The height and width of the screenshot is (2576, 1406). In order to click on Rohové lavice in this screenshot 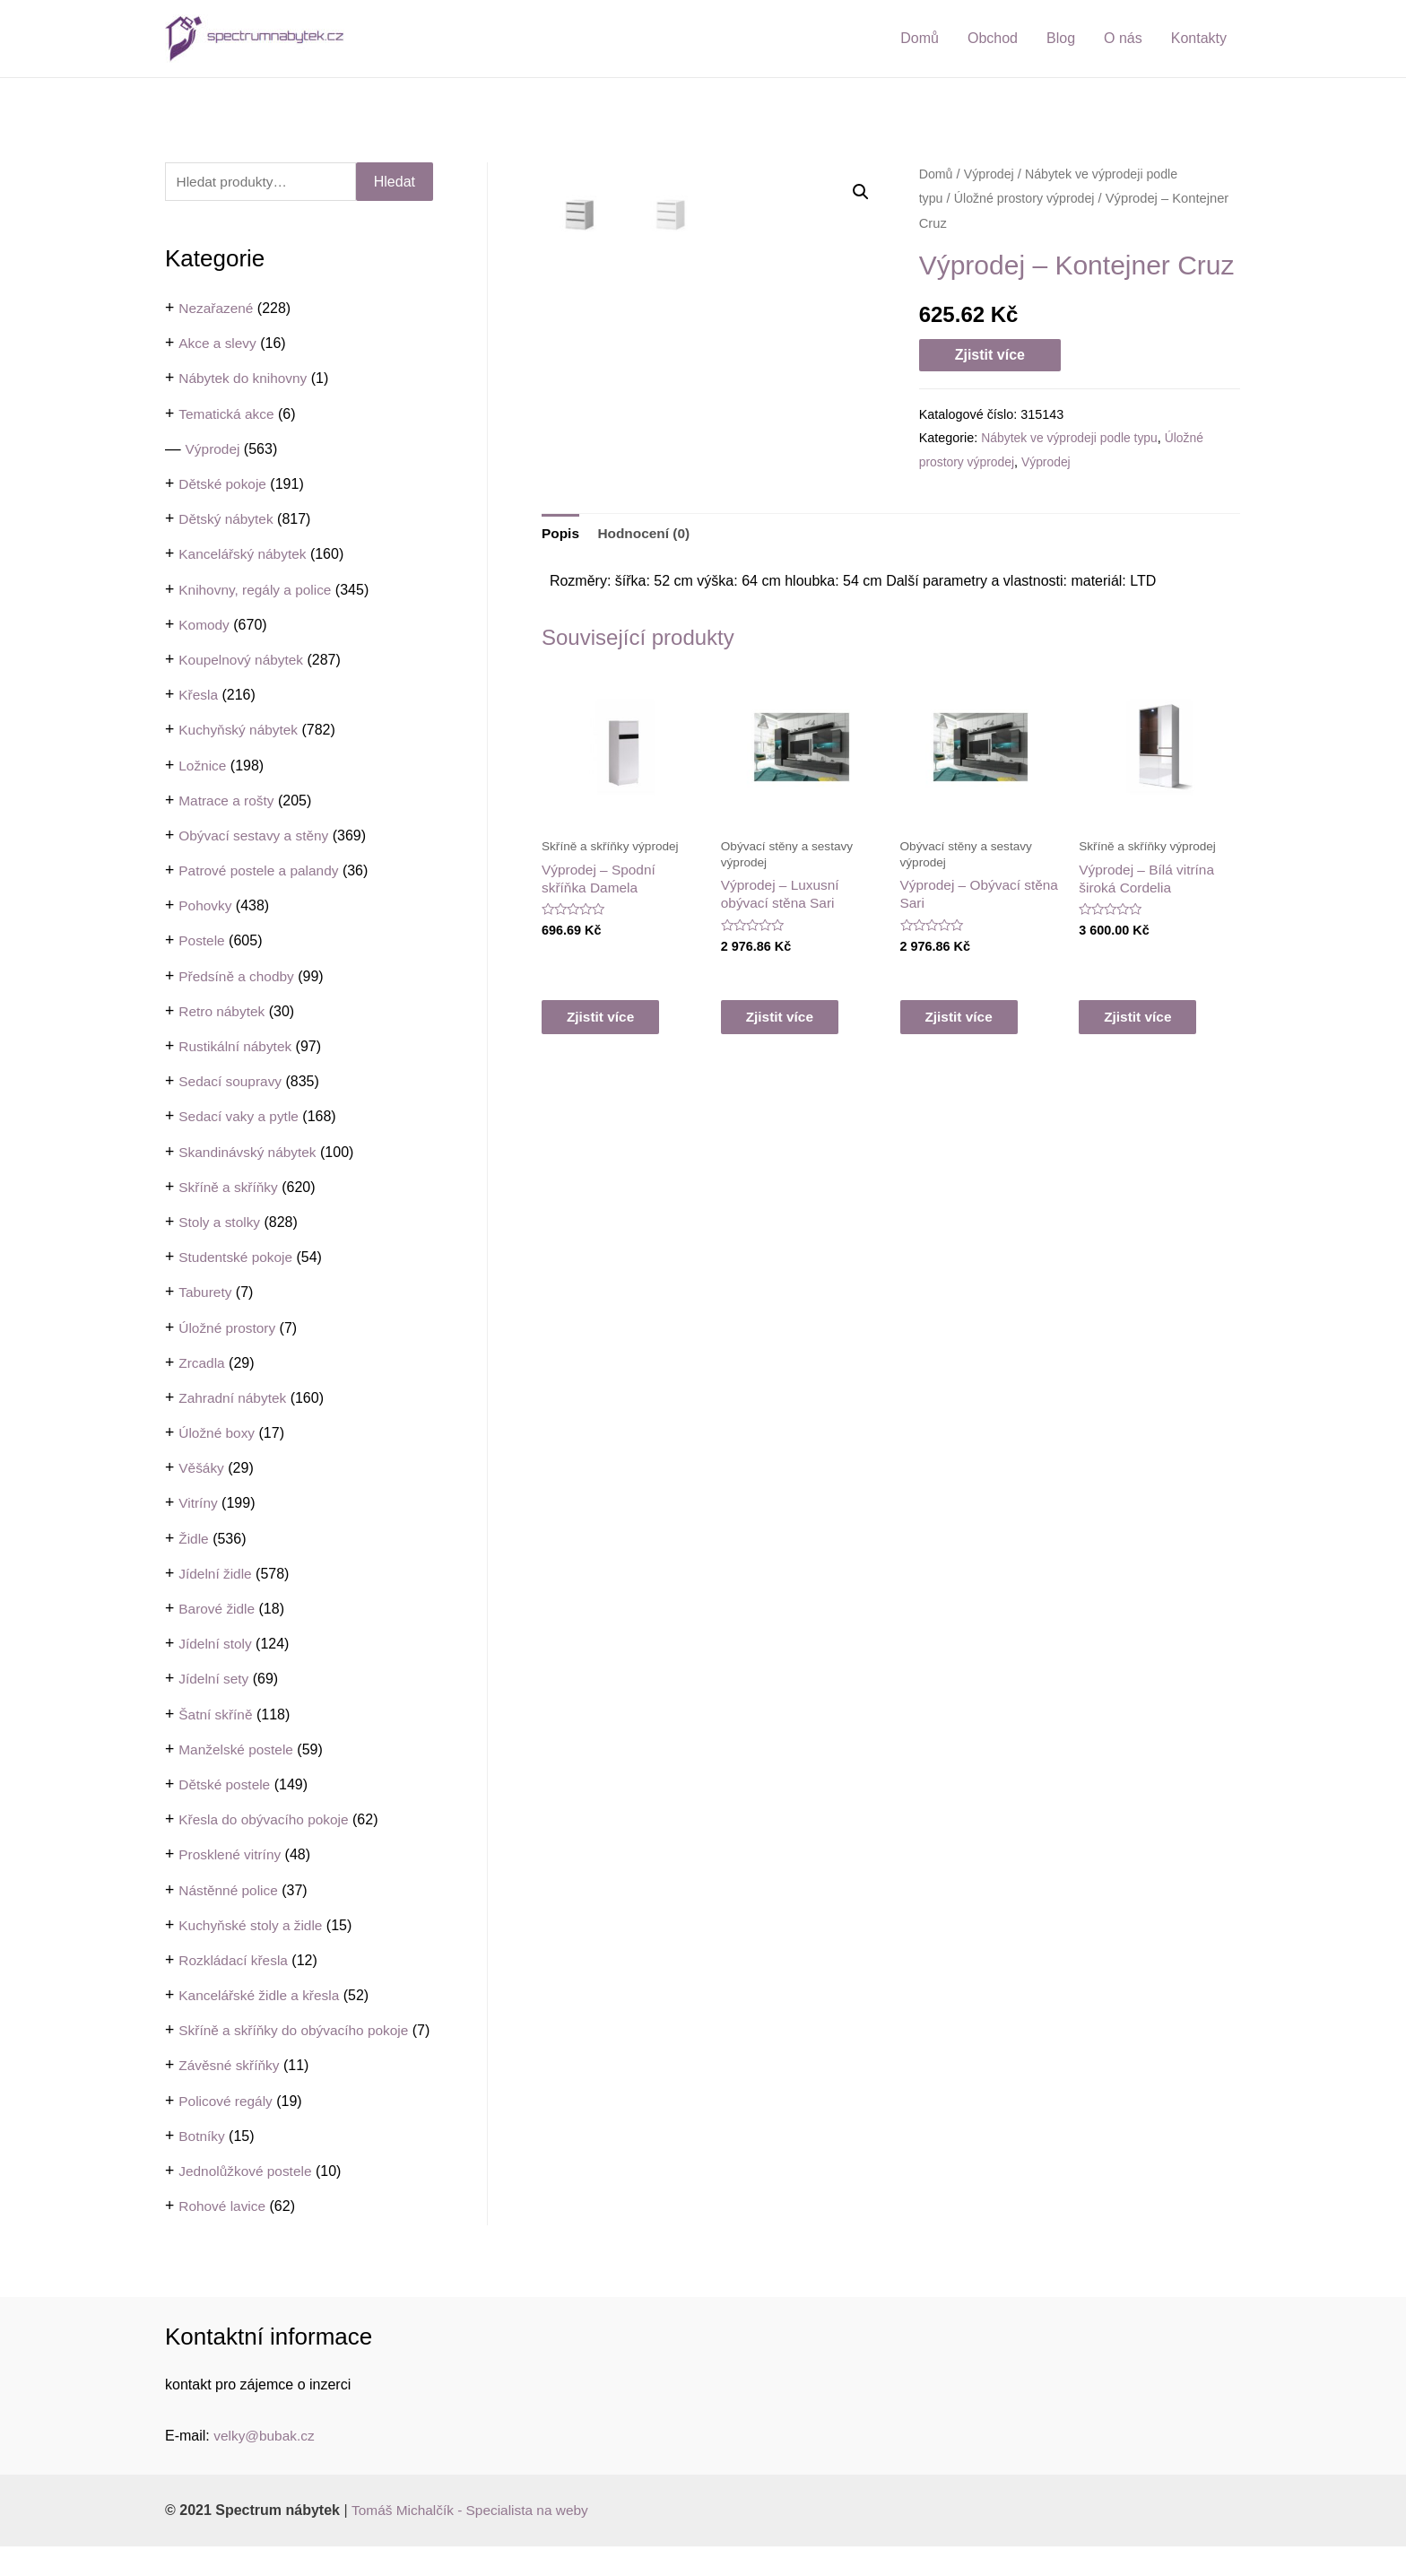, I will do `click(223, 2235)`.